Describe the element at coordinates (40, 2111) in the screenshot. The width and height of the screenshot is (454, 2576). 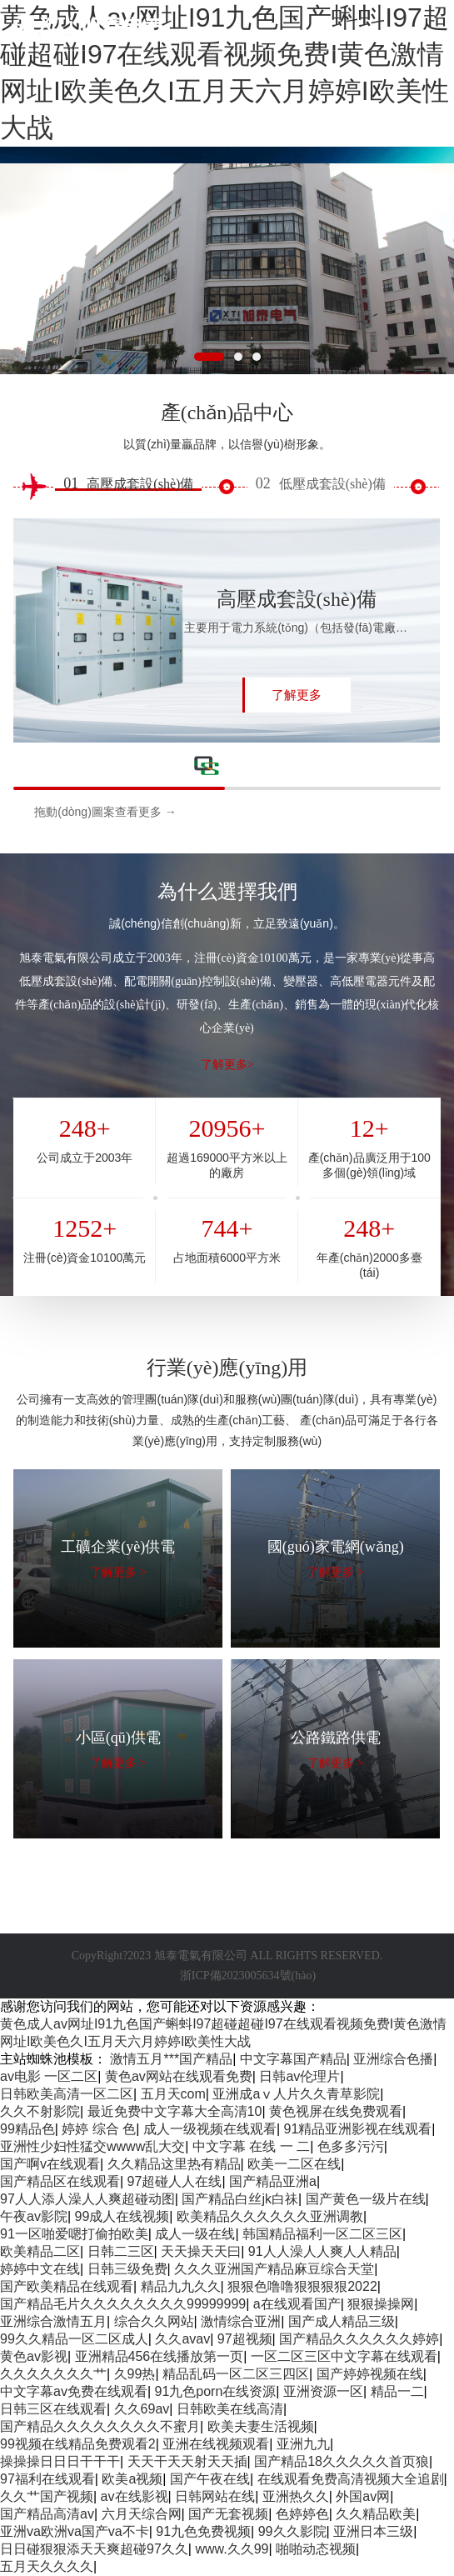
I see `久久不射影院` at that location.